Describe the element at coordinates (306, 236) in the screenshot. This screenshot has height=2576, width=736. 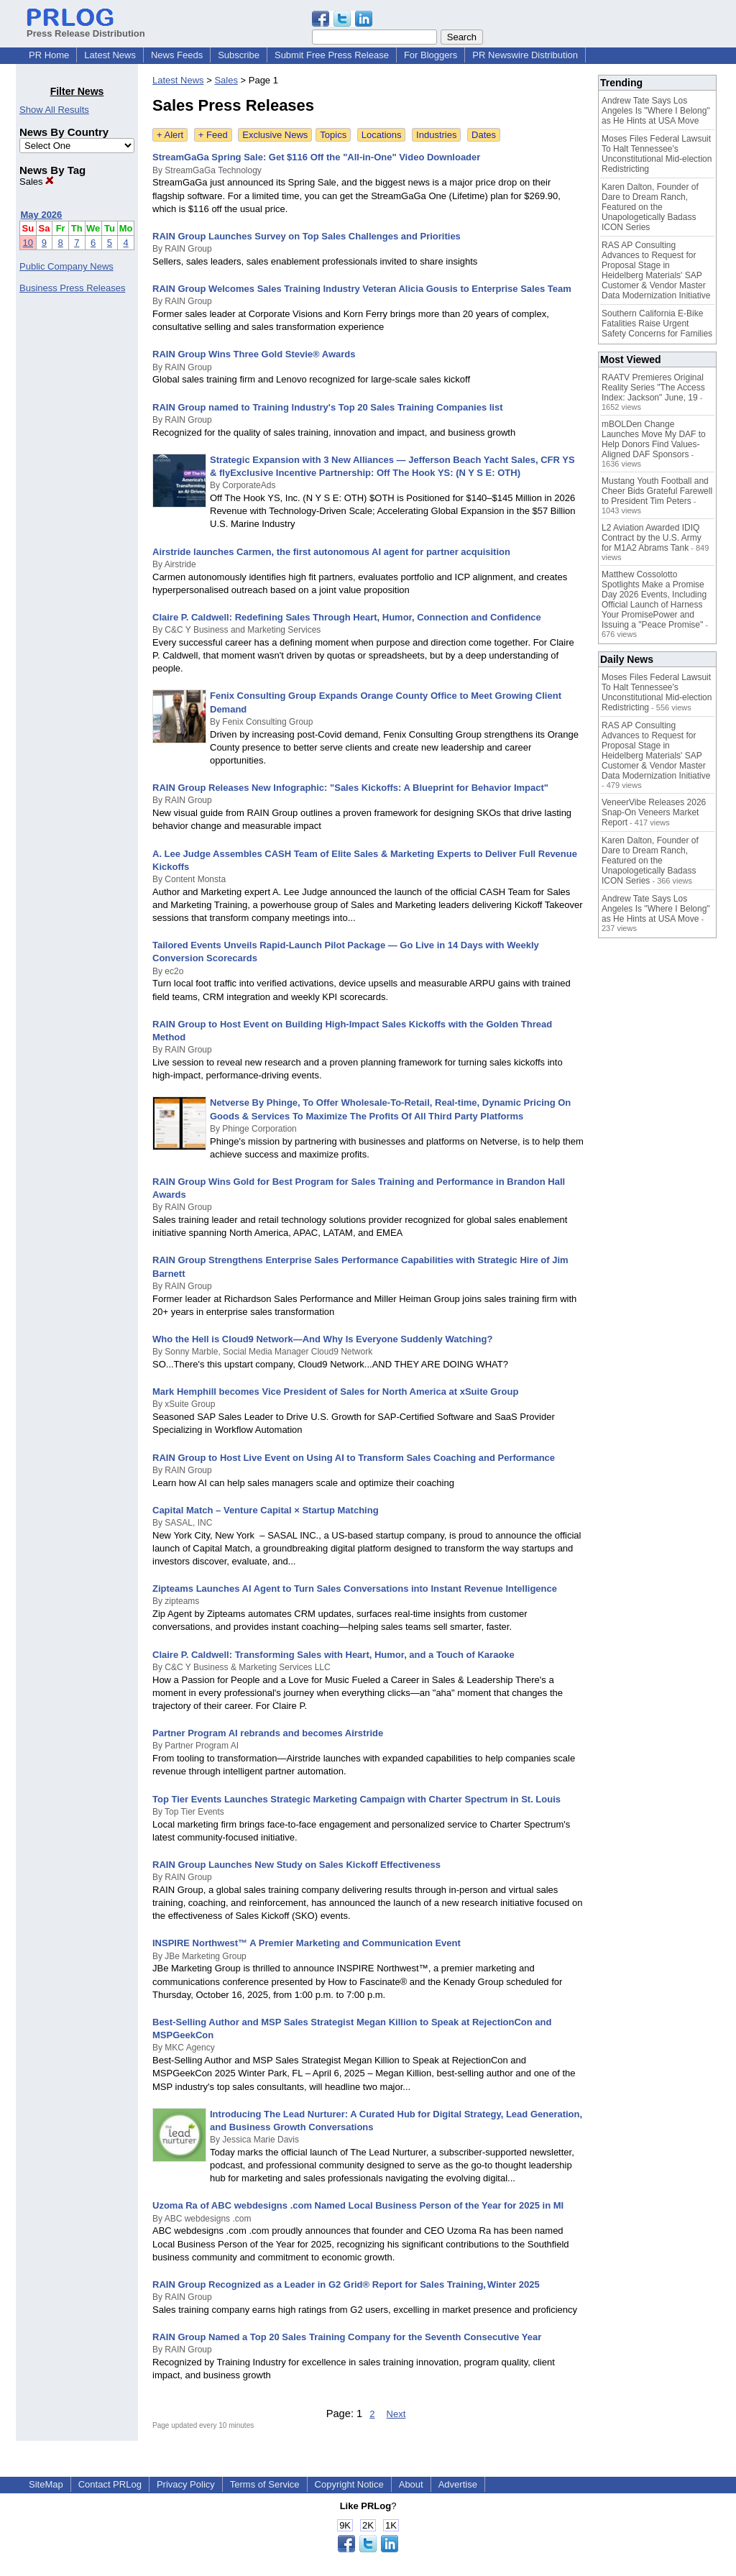
I see `RAIN Group Launches Survey on Top Sales Challenges and Priorities` at that location.